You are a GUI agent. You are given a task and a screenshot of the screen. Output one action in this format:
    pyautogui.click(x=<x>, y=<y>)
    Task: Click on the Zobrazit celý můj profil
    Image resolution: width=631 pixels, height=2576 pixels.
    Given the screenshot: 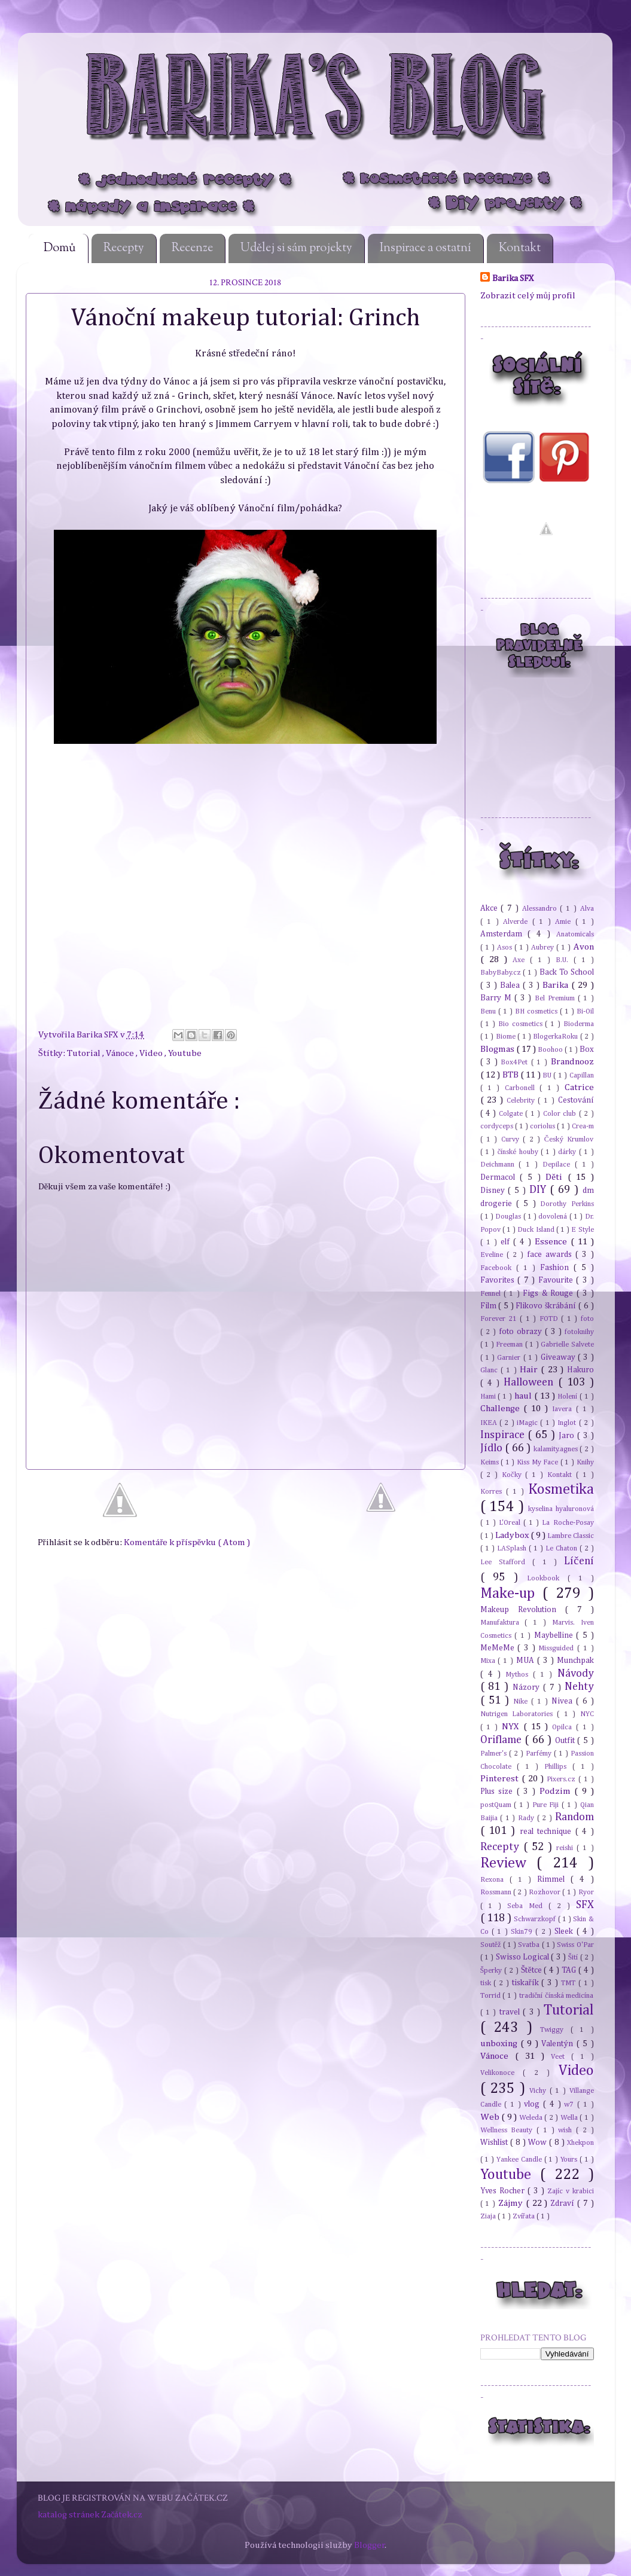 What is the action you would take?
    pyautogui.click(x=528, y=295)
    